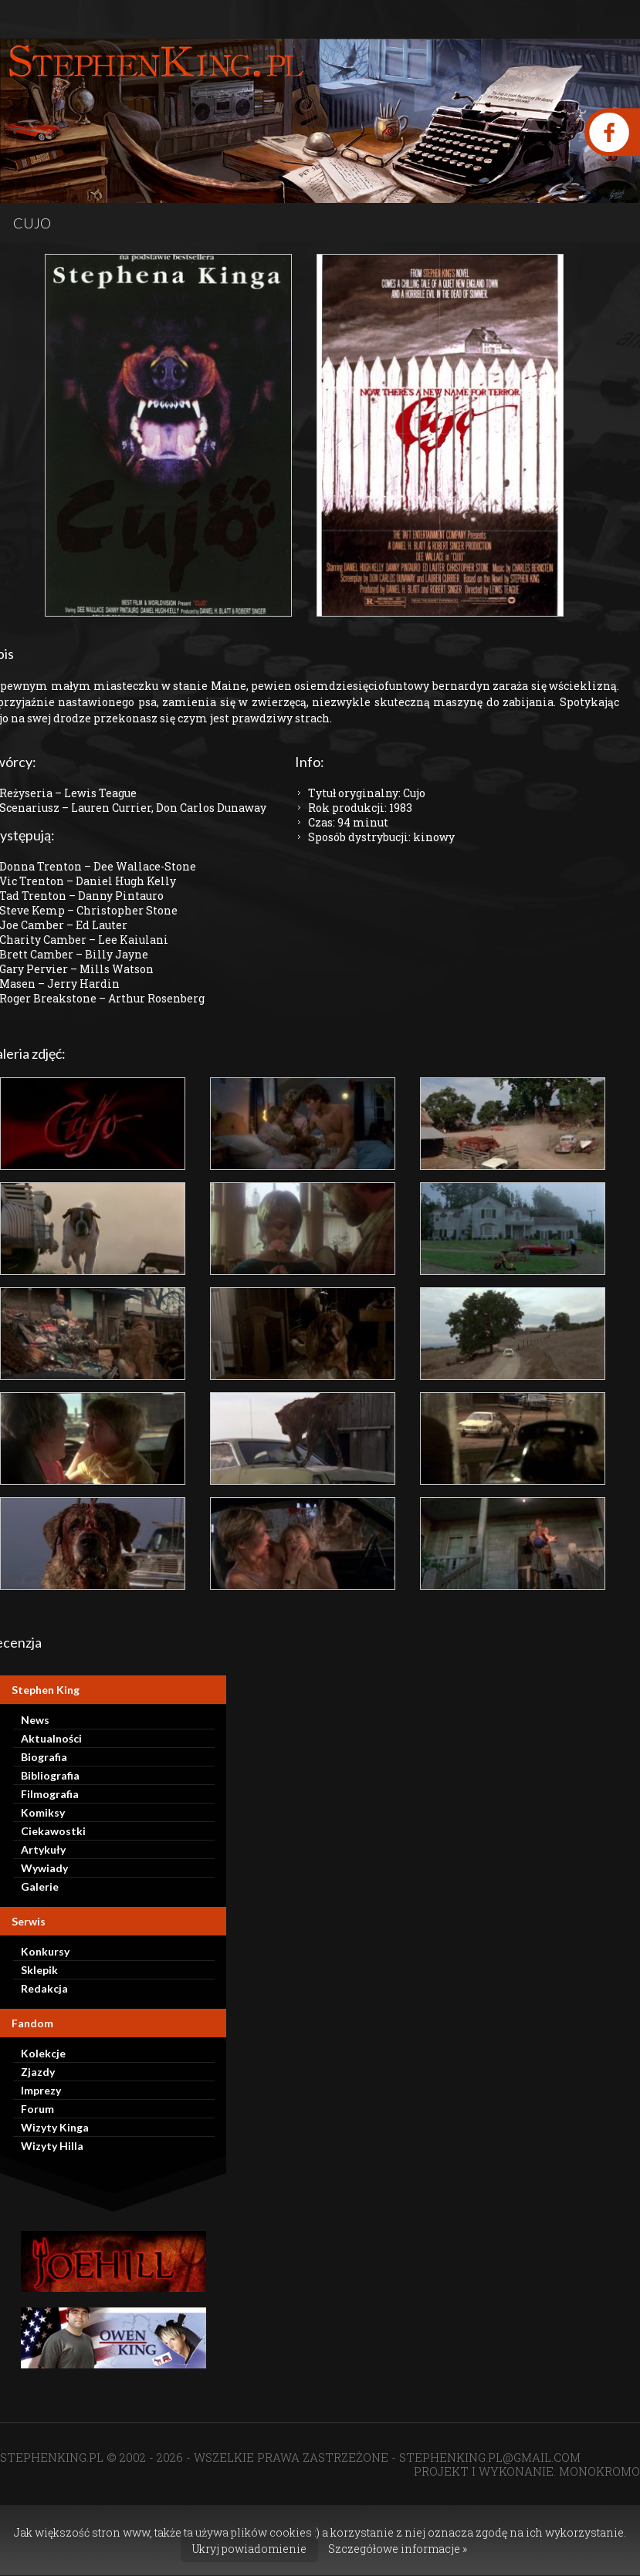 This screenshot has height=2576, width=640. What do you see at coordinates (44, 1868) in the screenshot?
I see `Wywiady` at bounding box center [44, 1868].